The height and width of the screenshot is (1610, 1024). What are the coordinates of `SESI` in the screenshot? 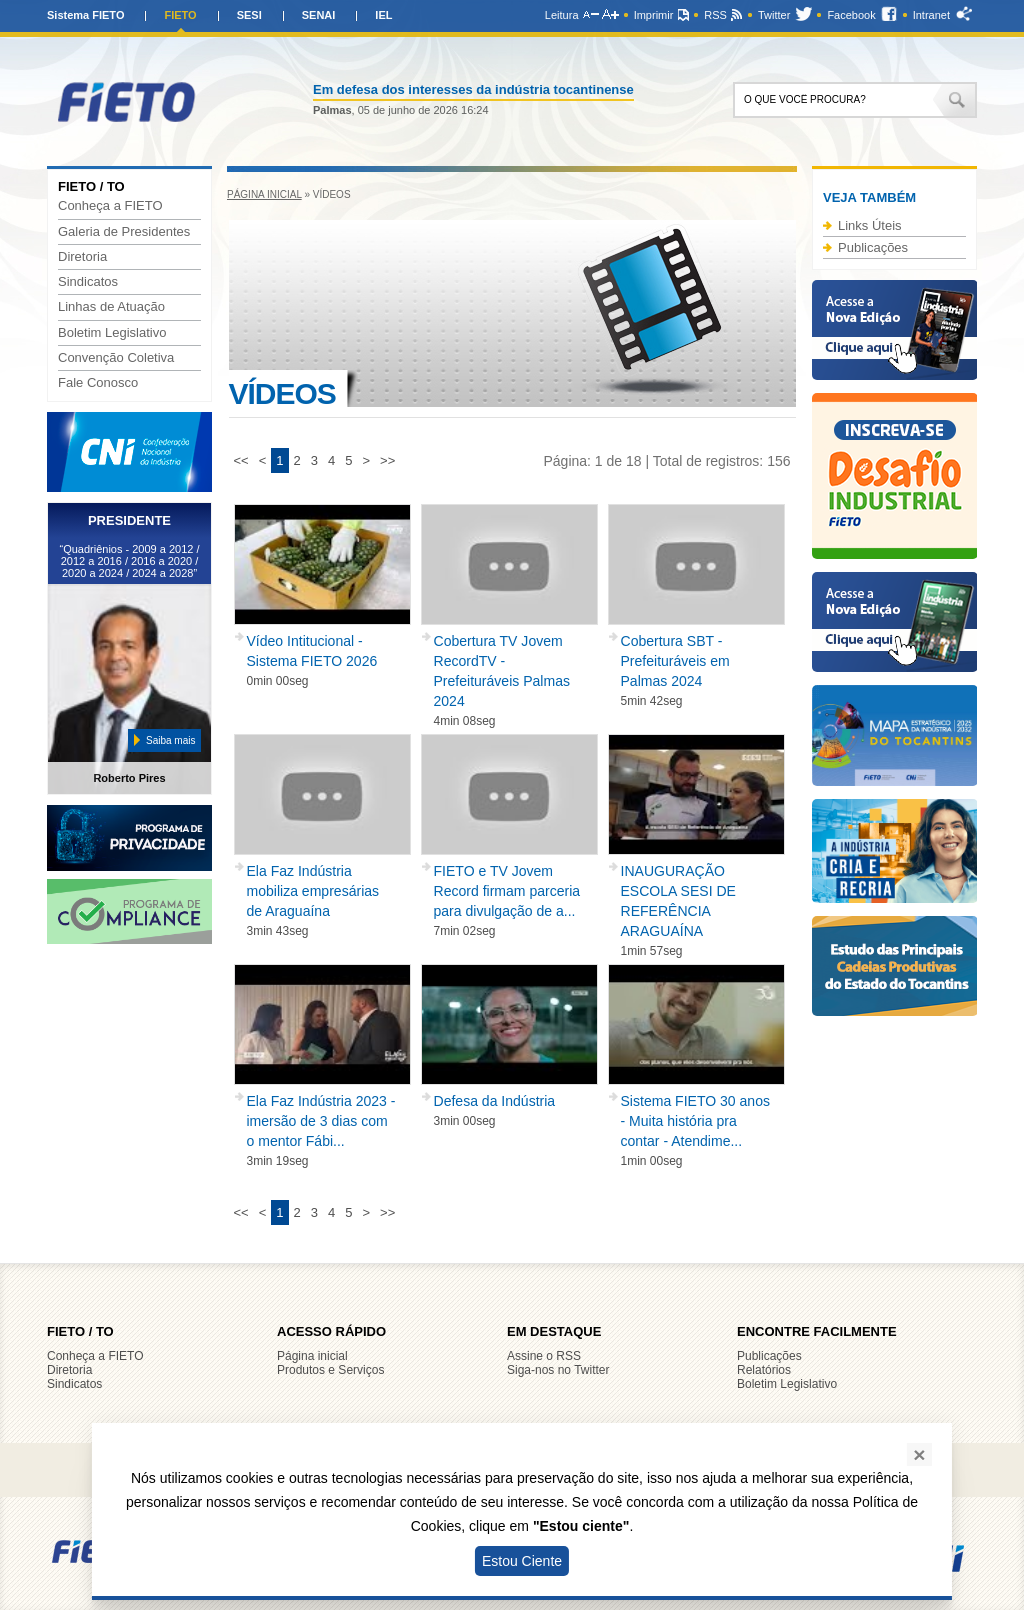 It's located at (249, 15).